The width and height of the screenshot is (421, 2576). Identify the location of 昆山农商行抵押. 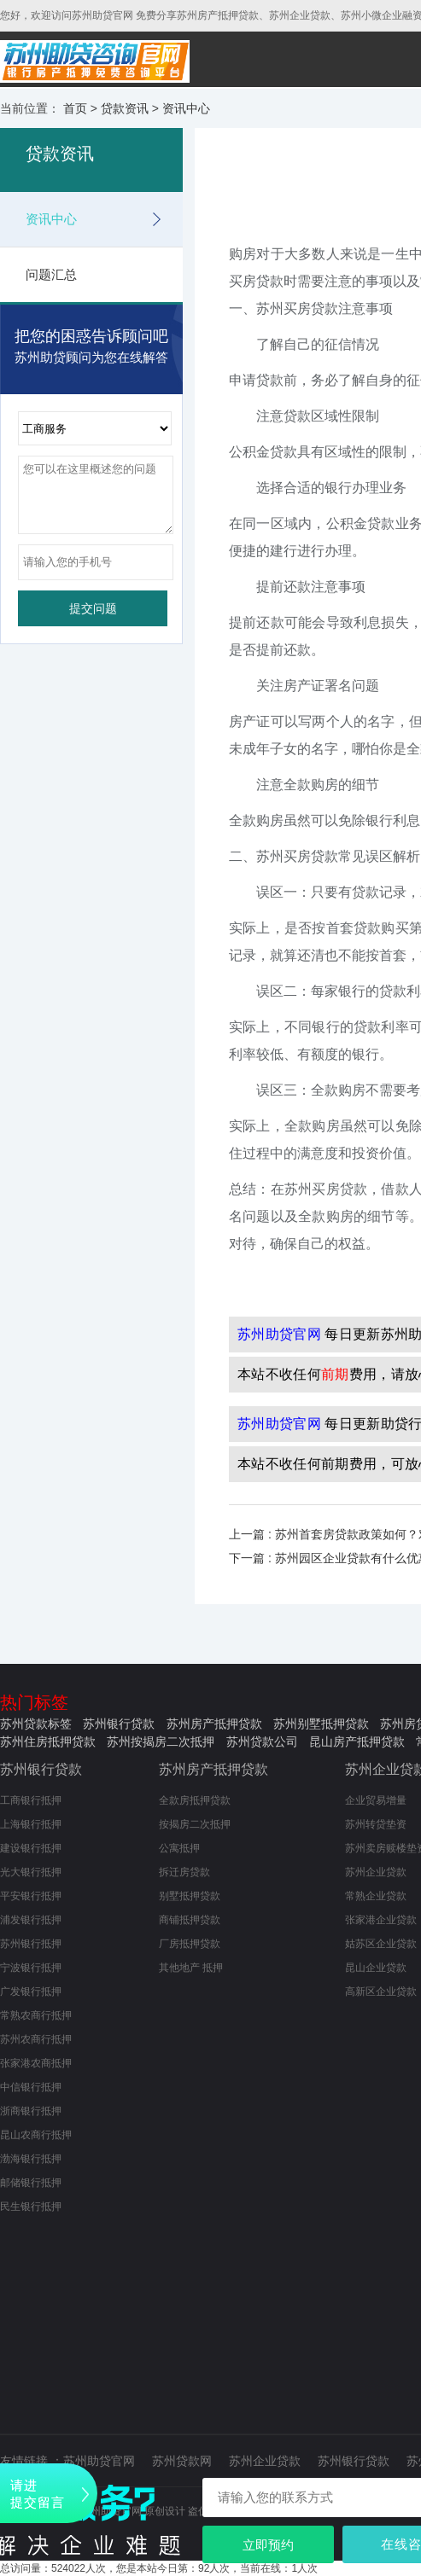
(36, 2135).